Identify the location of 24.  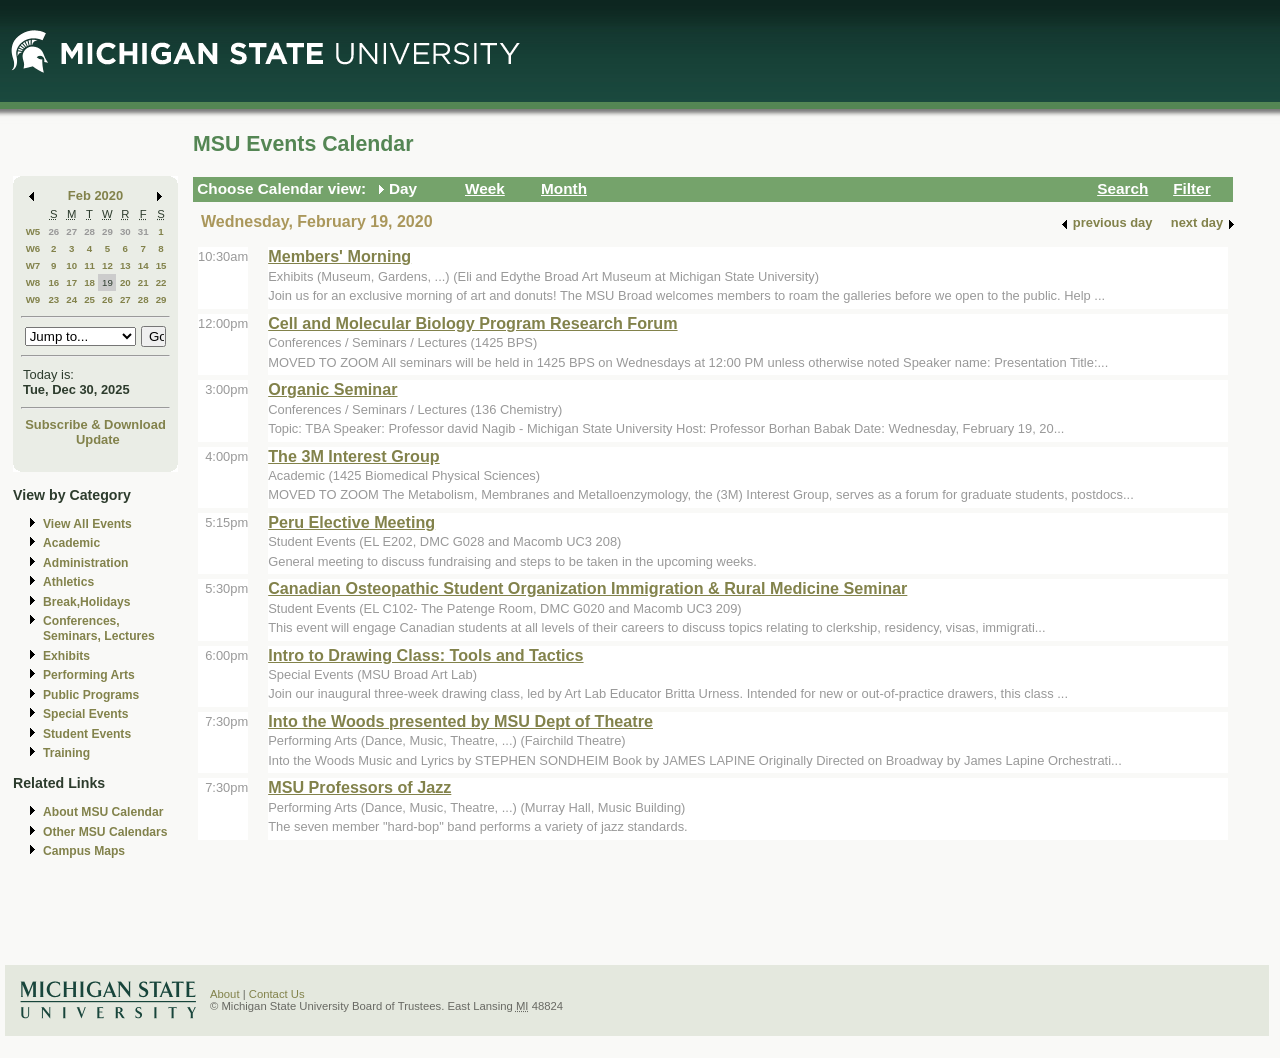
(71, 299).